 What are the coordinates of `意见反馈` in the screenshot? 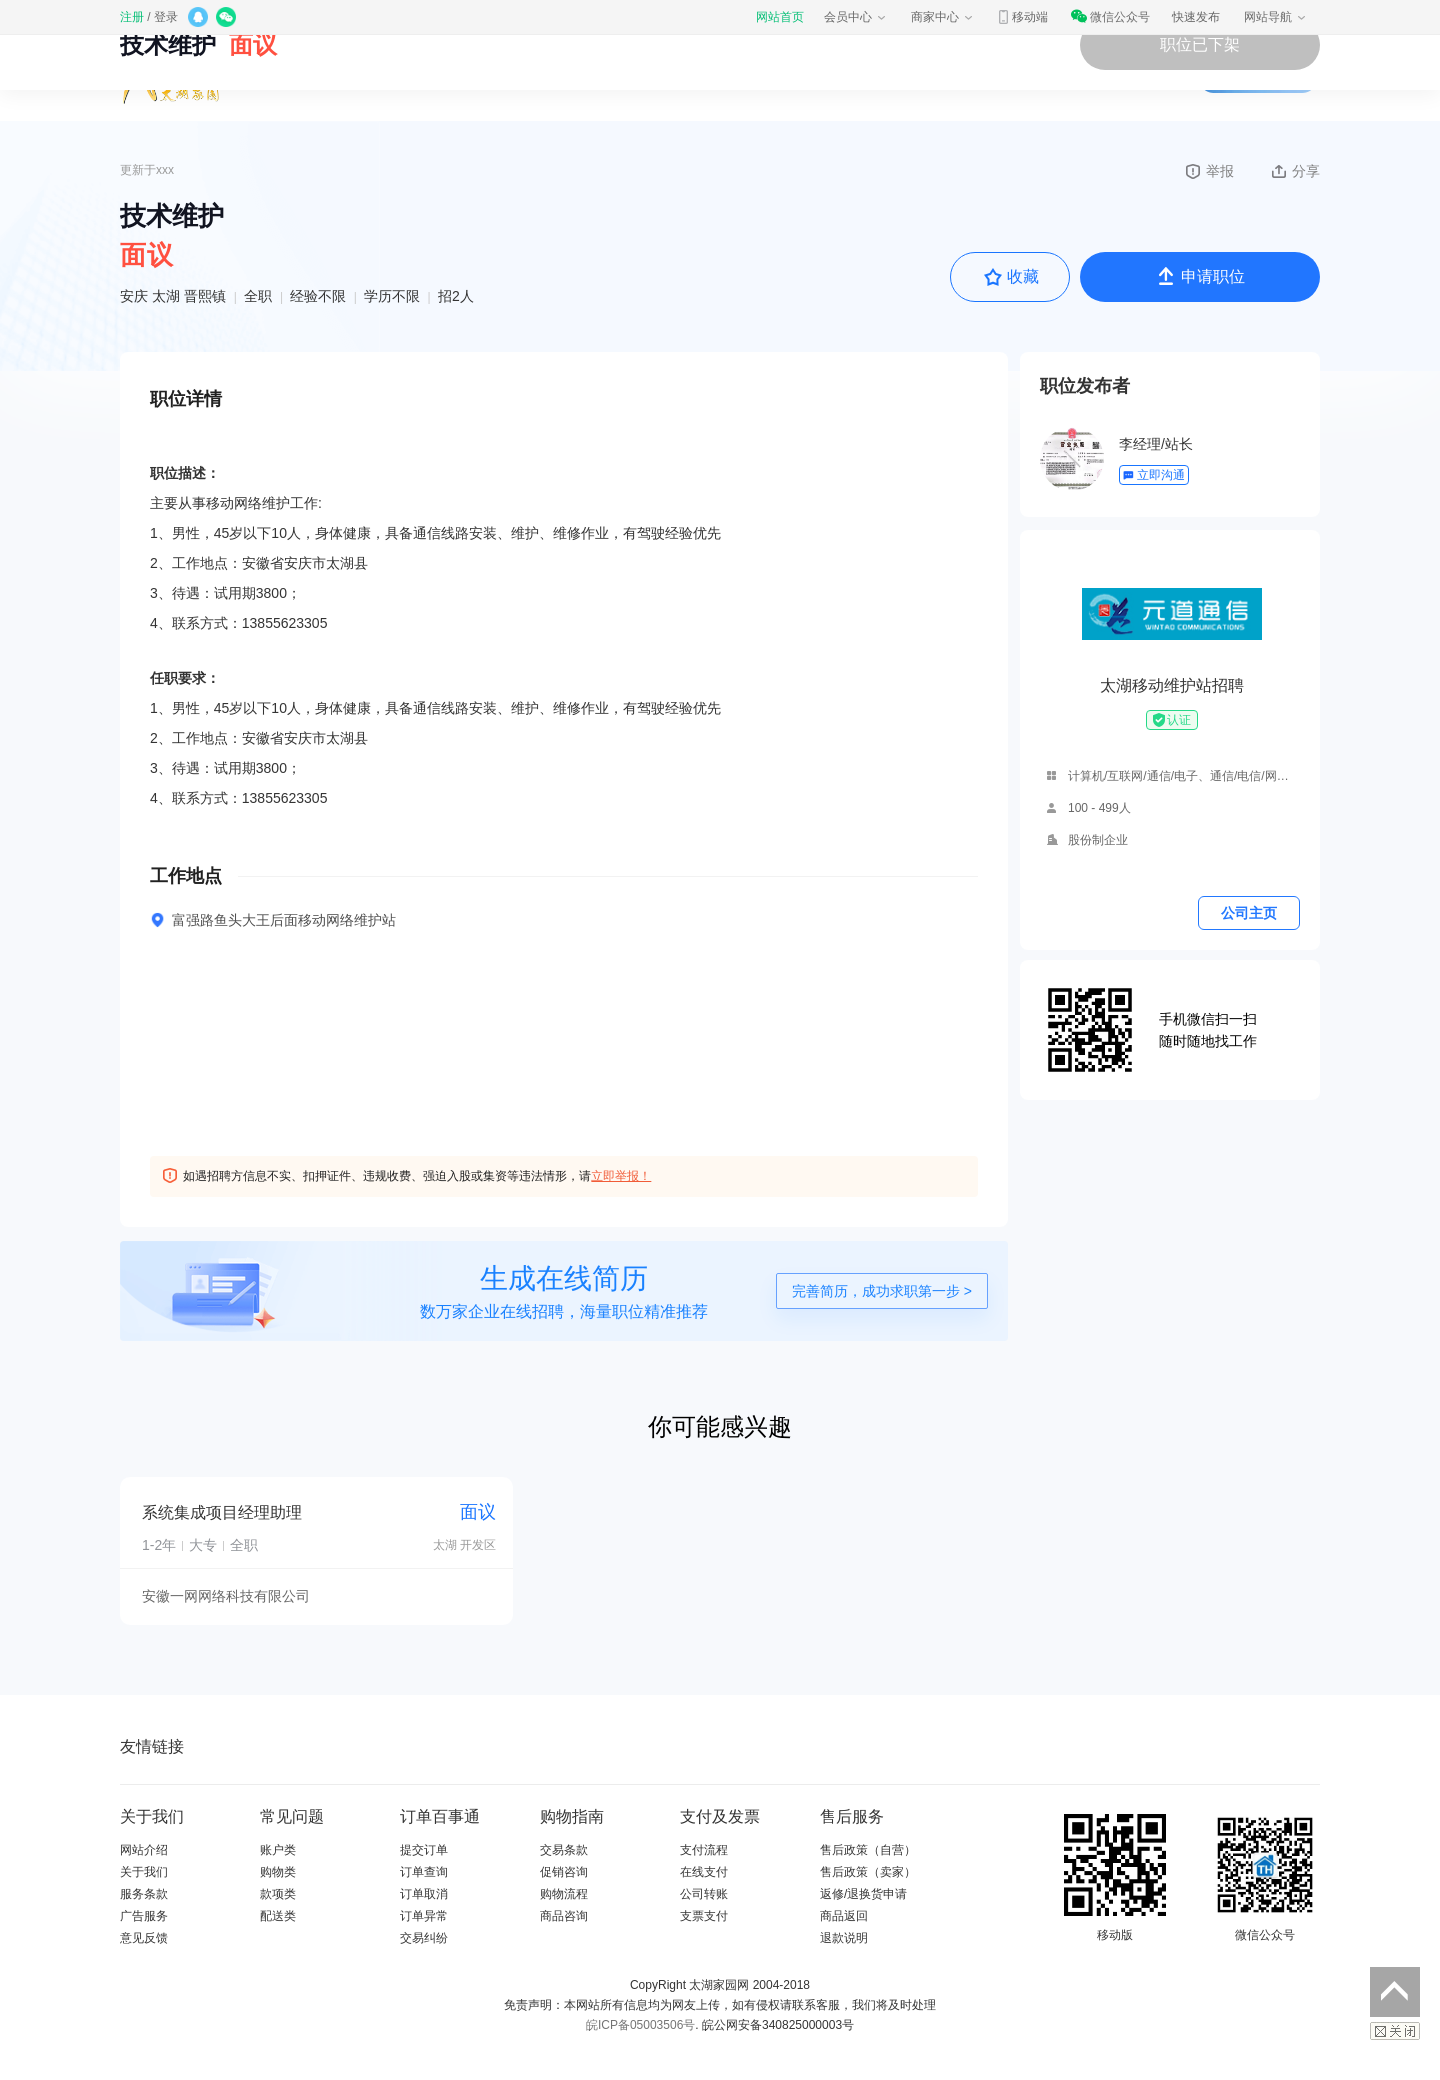 It's located at (144, 1938).